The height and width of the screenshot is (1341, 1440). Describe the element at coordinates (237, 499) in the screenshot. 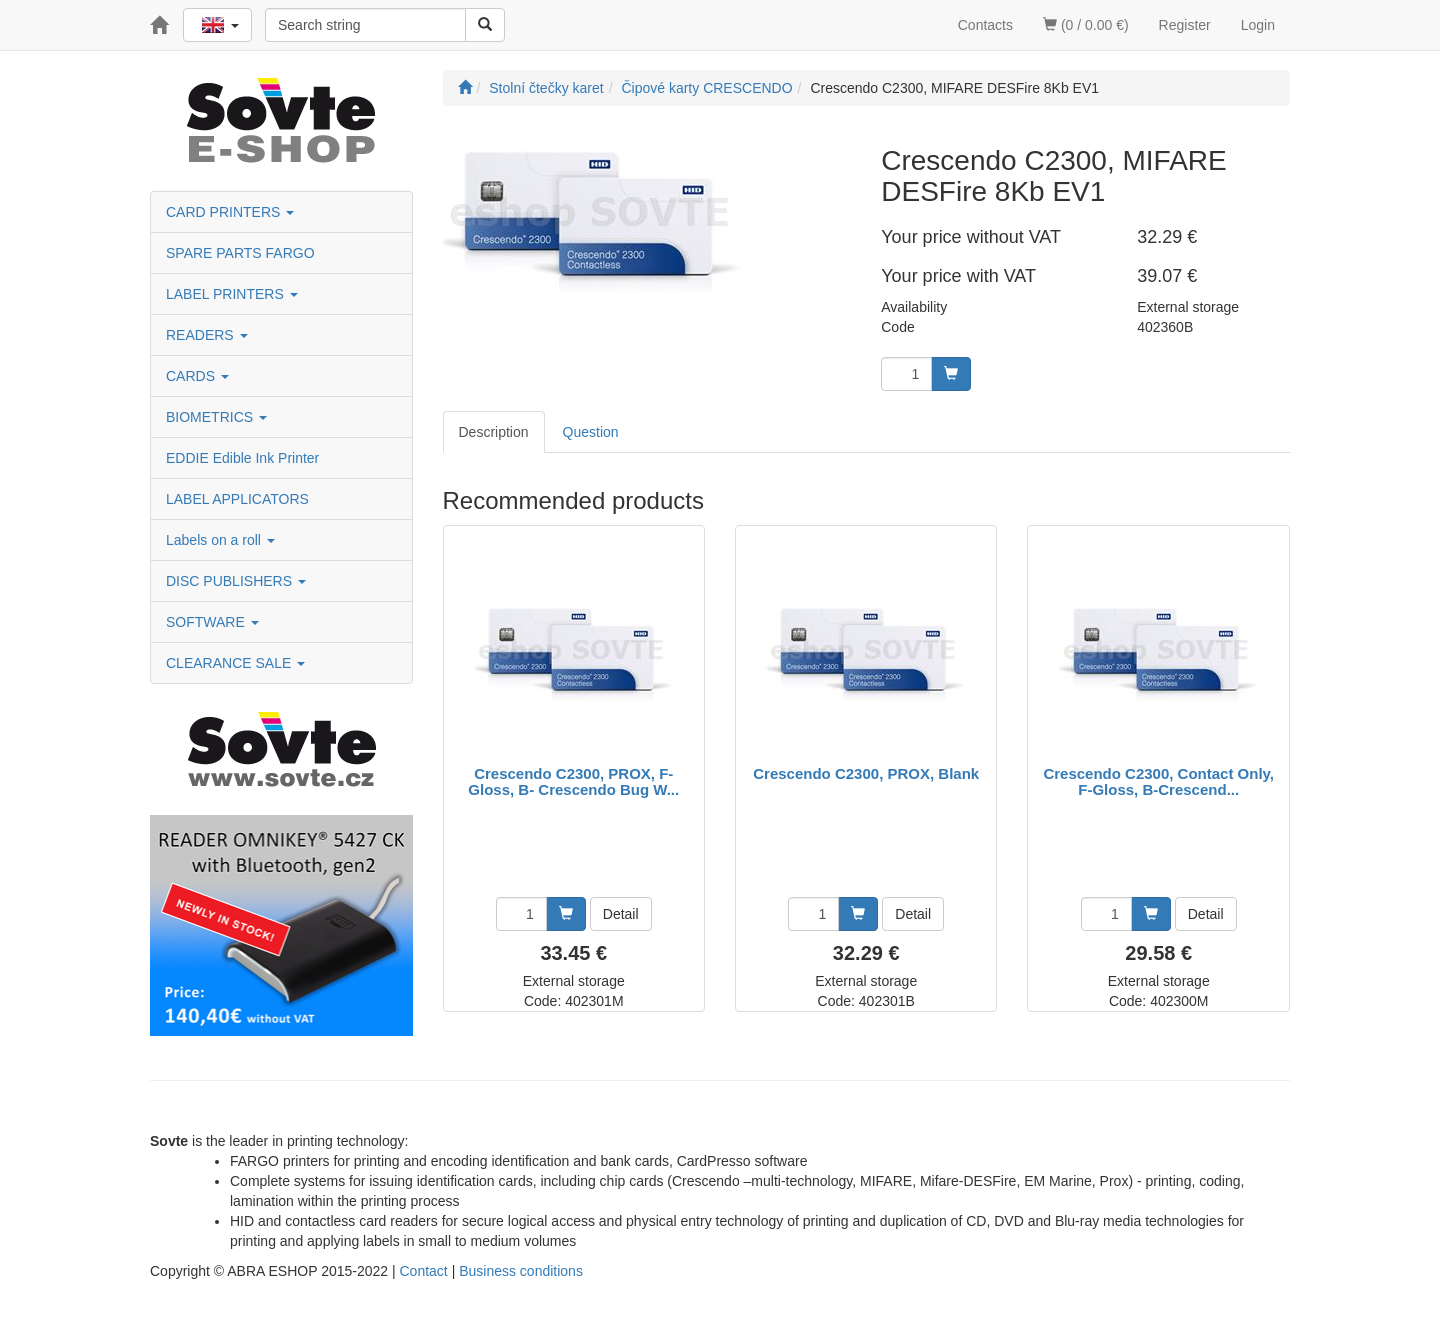

I see `LABEL APPLICATORS` at that location.